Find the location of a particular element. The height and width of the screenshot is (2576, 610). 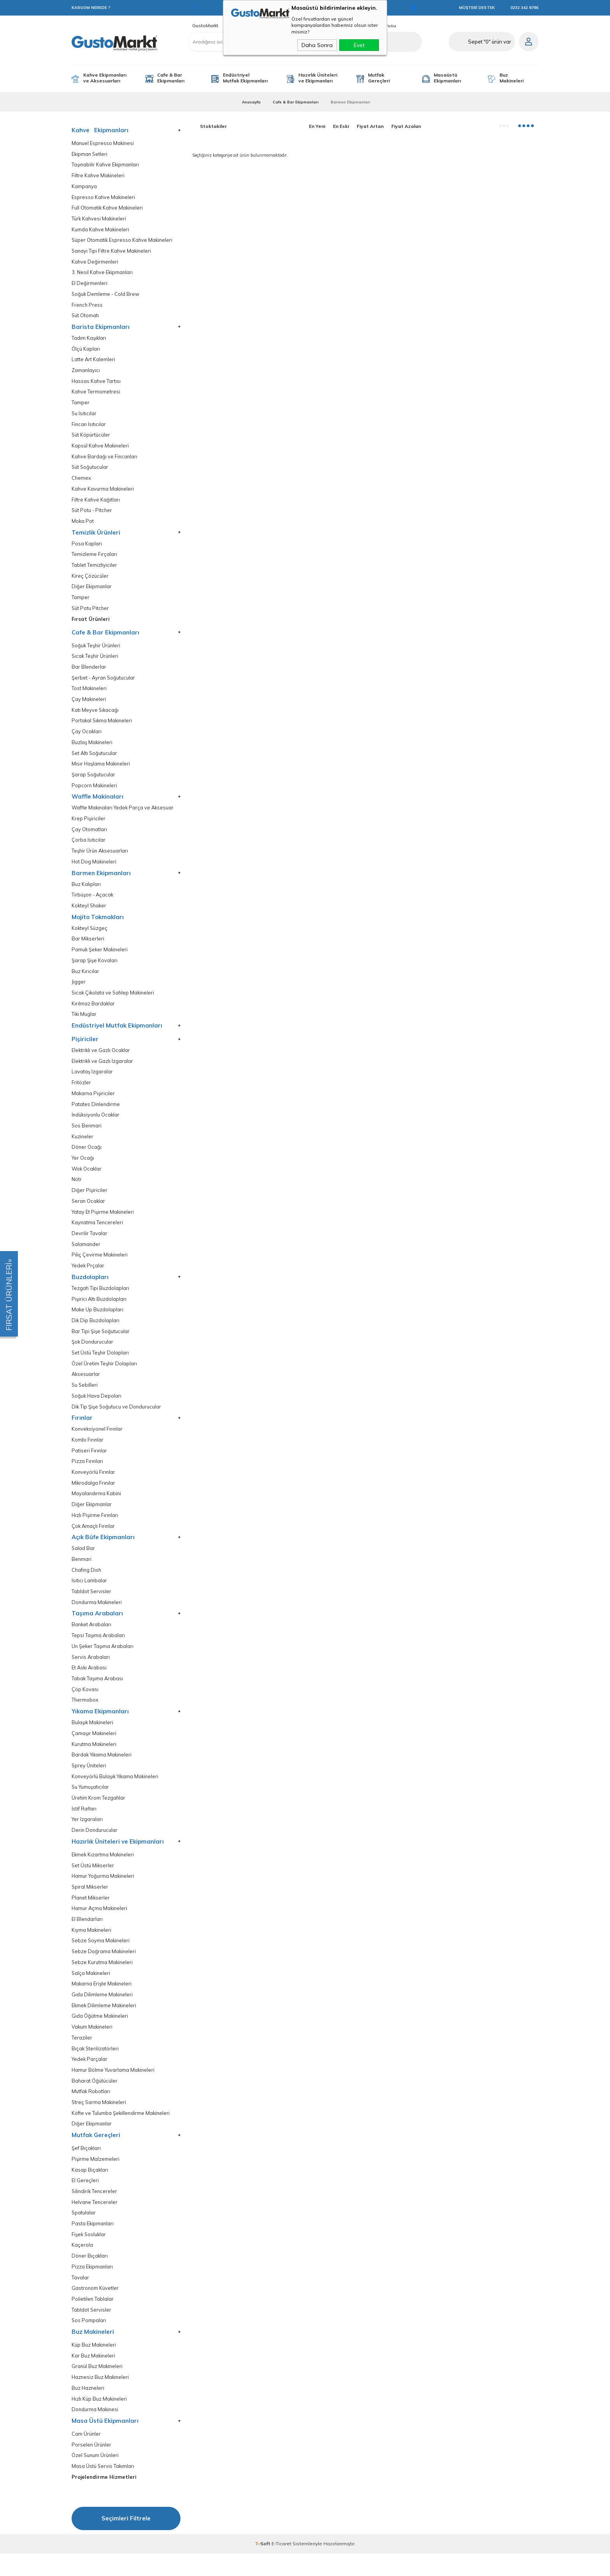

Hot Dog Makineleri is located at coordinates (94, 868).